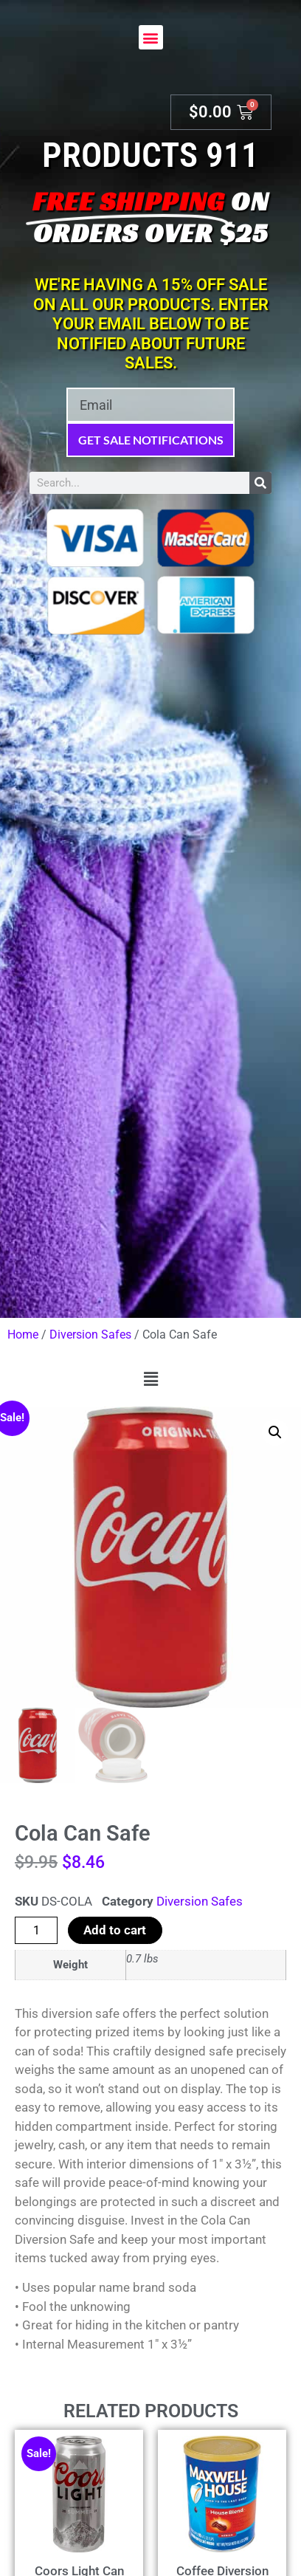  I want to click on Diversion Safes, so click(90, 1335).